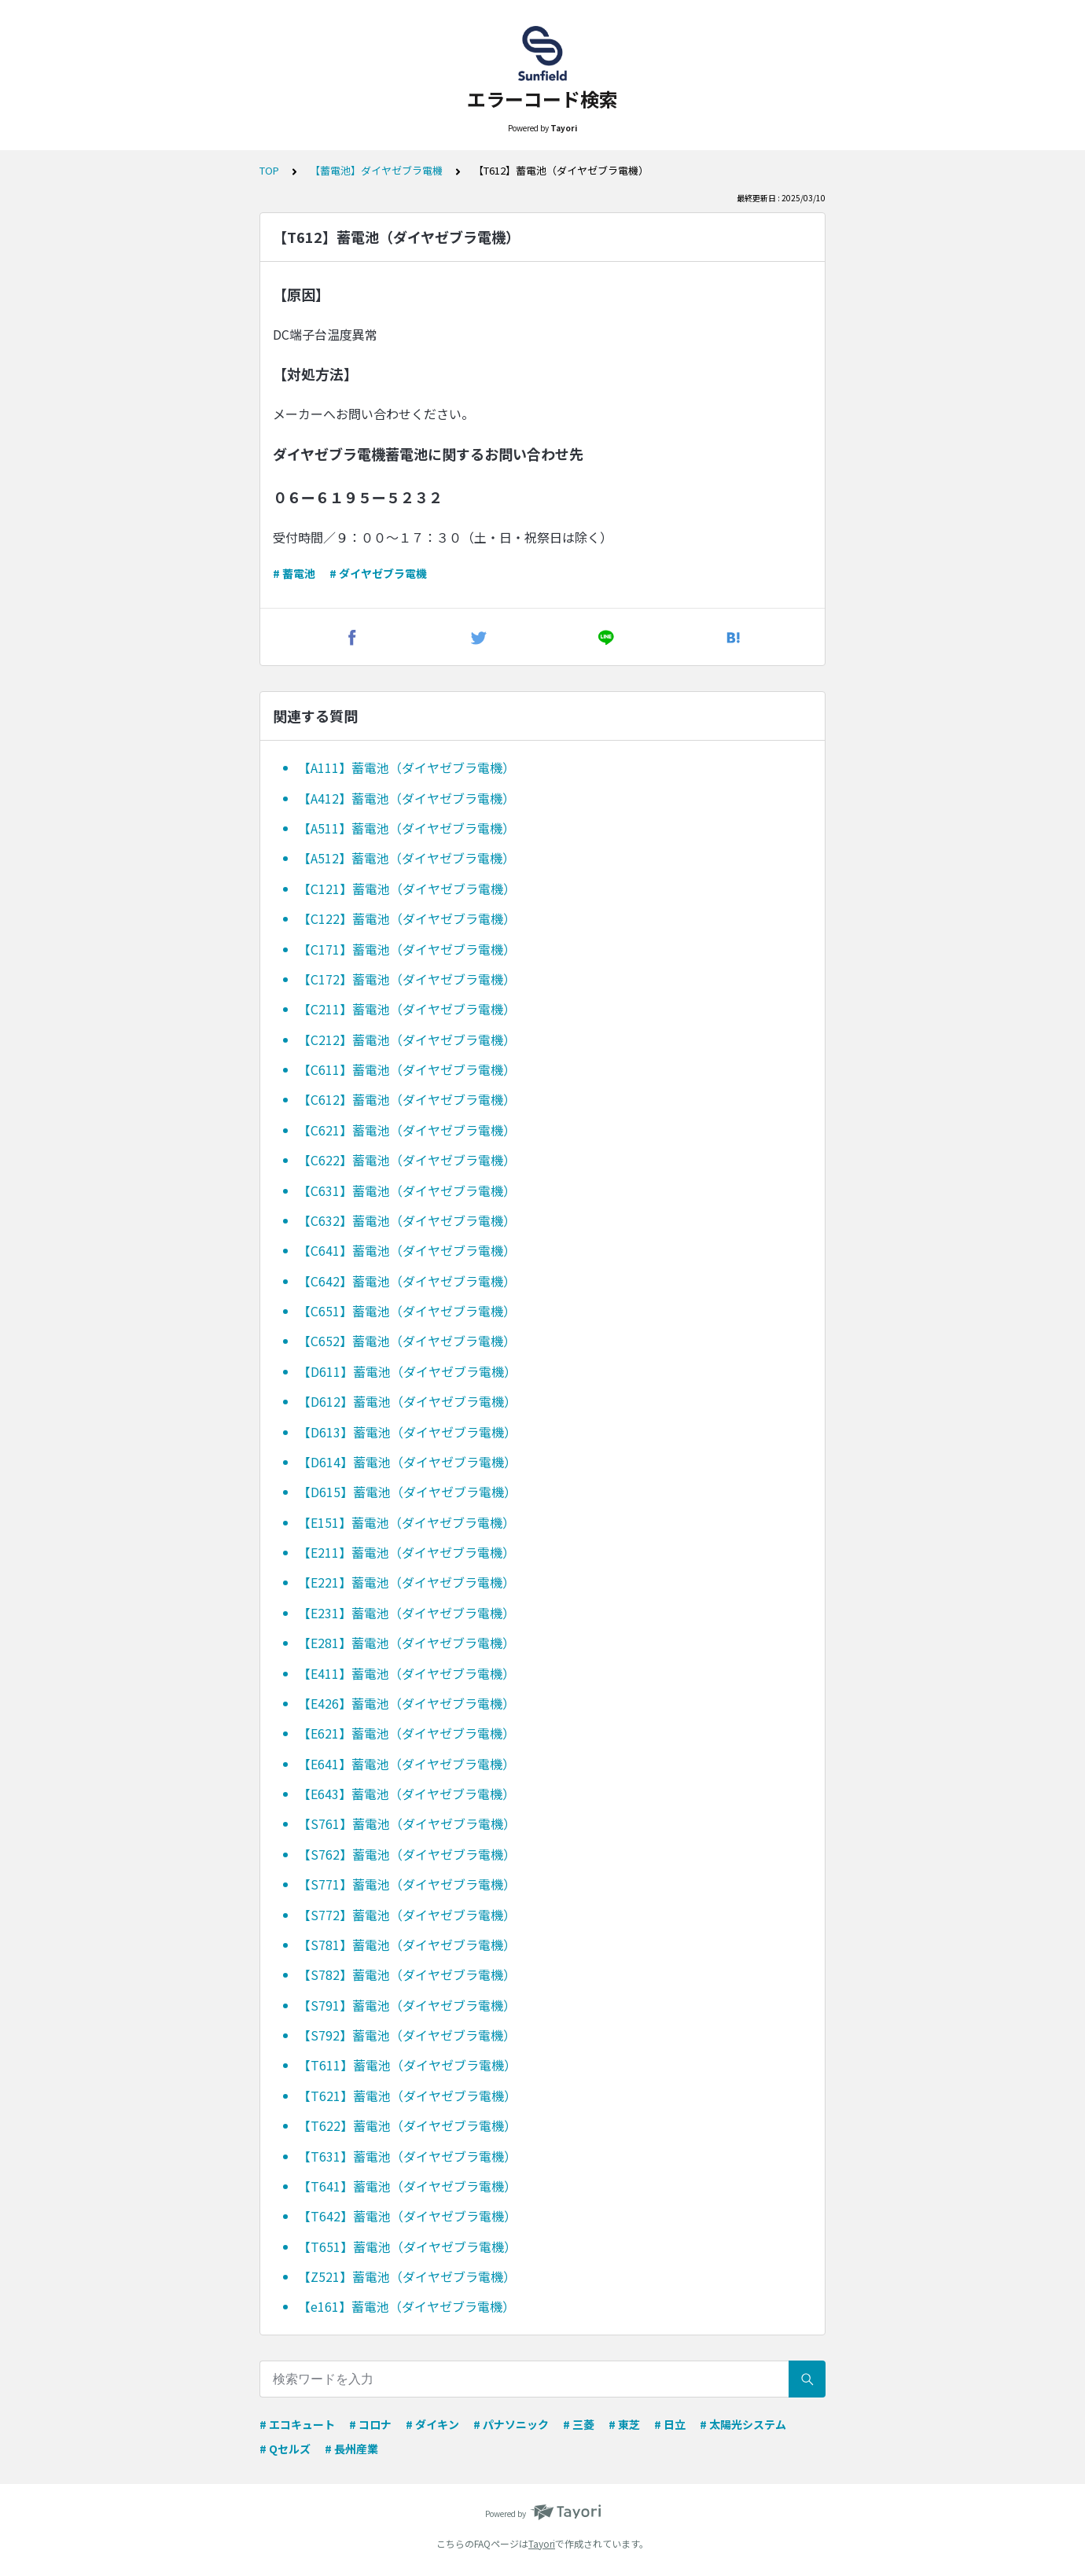 This screenshot has height=2576, width=1085. Describe the element at coordinates (407, 2156) in the screenshot. I see `【T631】蓄電池（ダイヤゼブラ電機）` at that location.